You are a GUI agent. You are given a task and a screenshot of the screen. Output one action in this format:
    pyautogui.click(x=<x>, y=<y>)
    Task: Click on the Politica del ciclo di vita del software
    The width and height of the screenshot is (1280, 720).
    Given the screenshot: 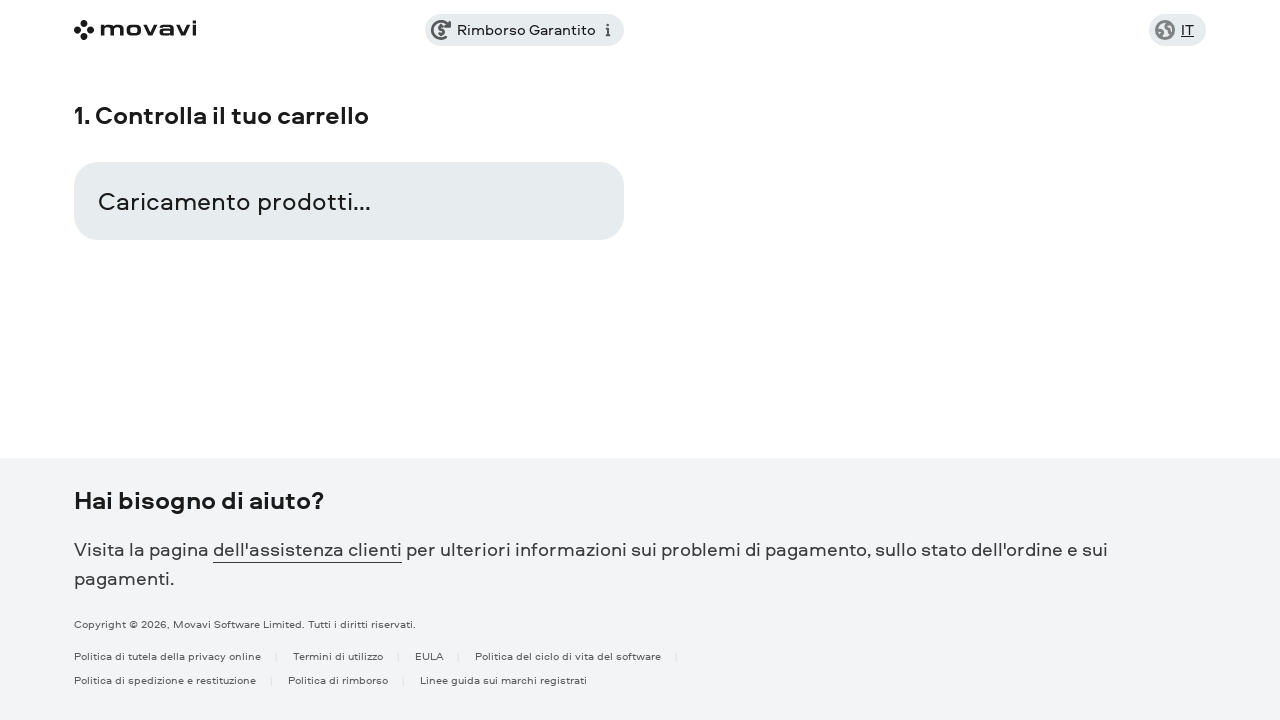 What is the action you would take?
    pyautogui.click(x=568, y=655)
    